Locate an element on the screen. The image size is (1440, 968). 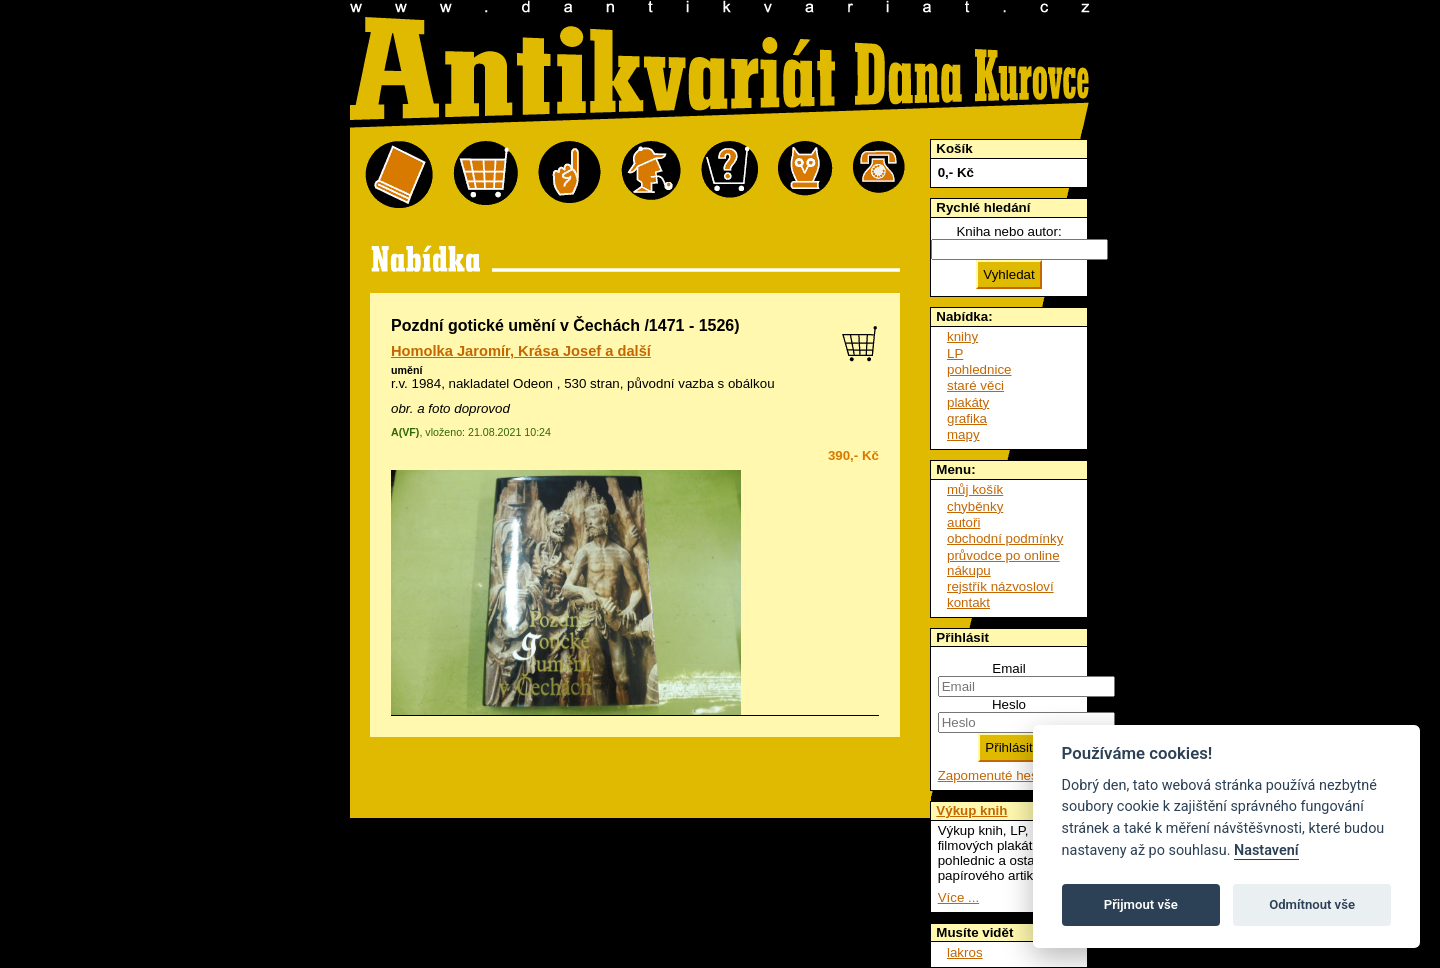
LP is located at coordinates (955, 353).